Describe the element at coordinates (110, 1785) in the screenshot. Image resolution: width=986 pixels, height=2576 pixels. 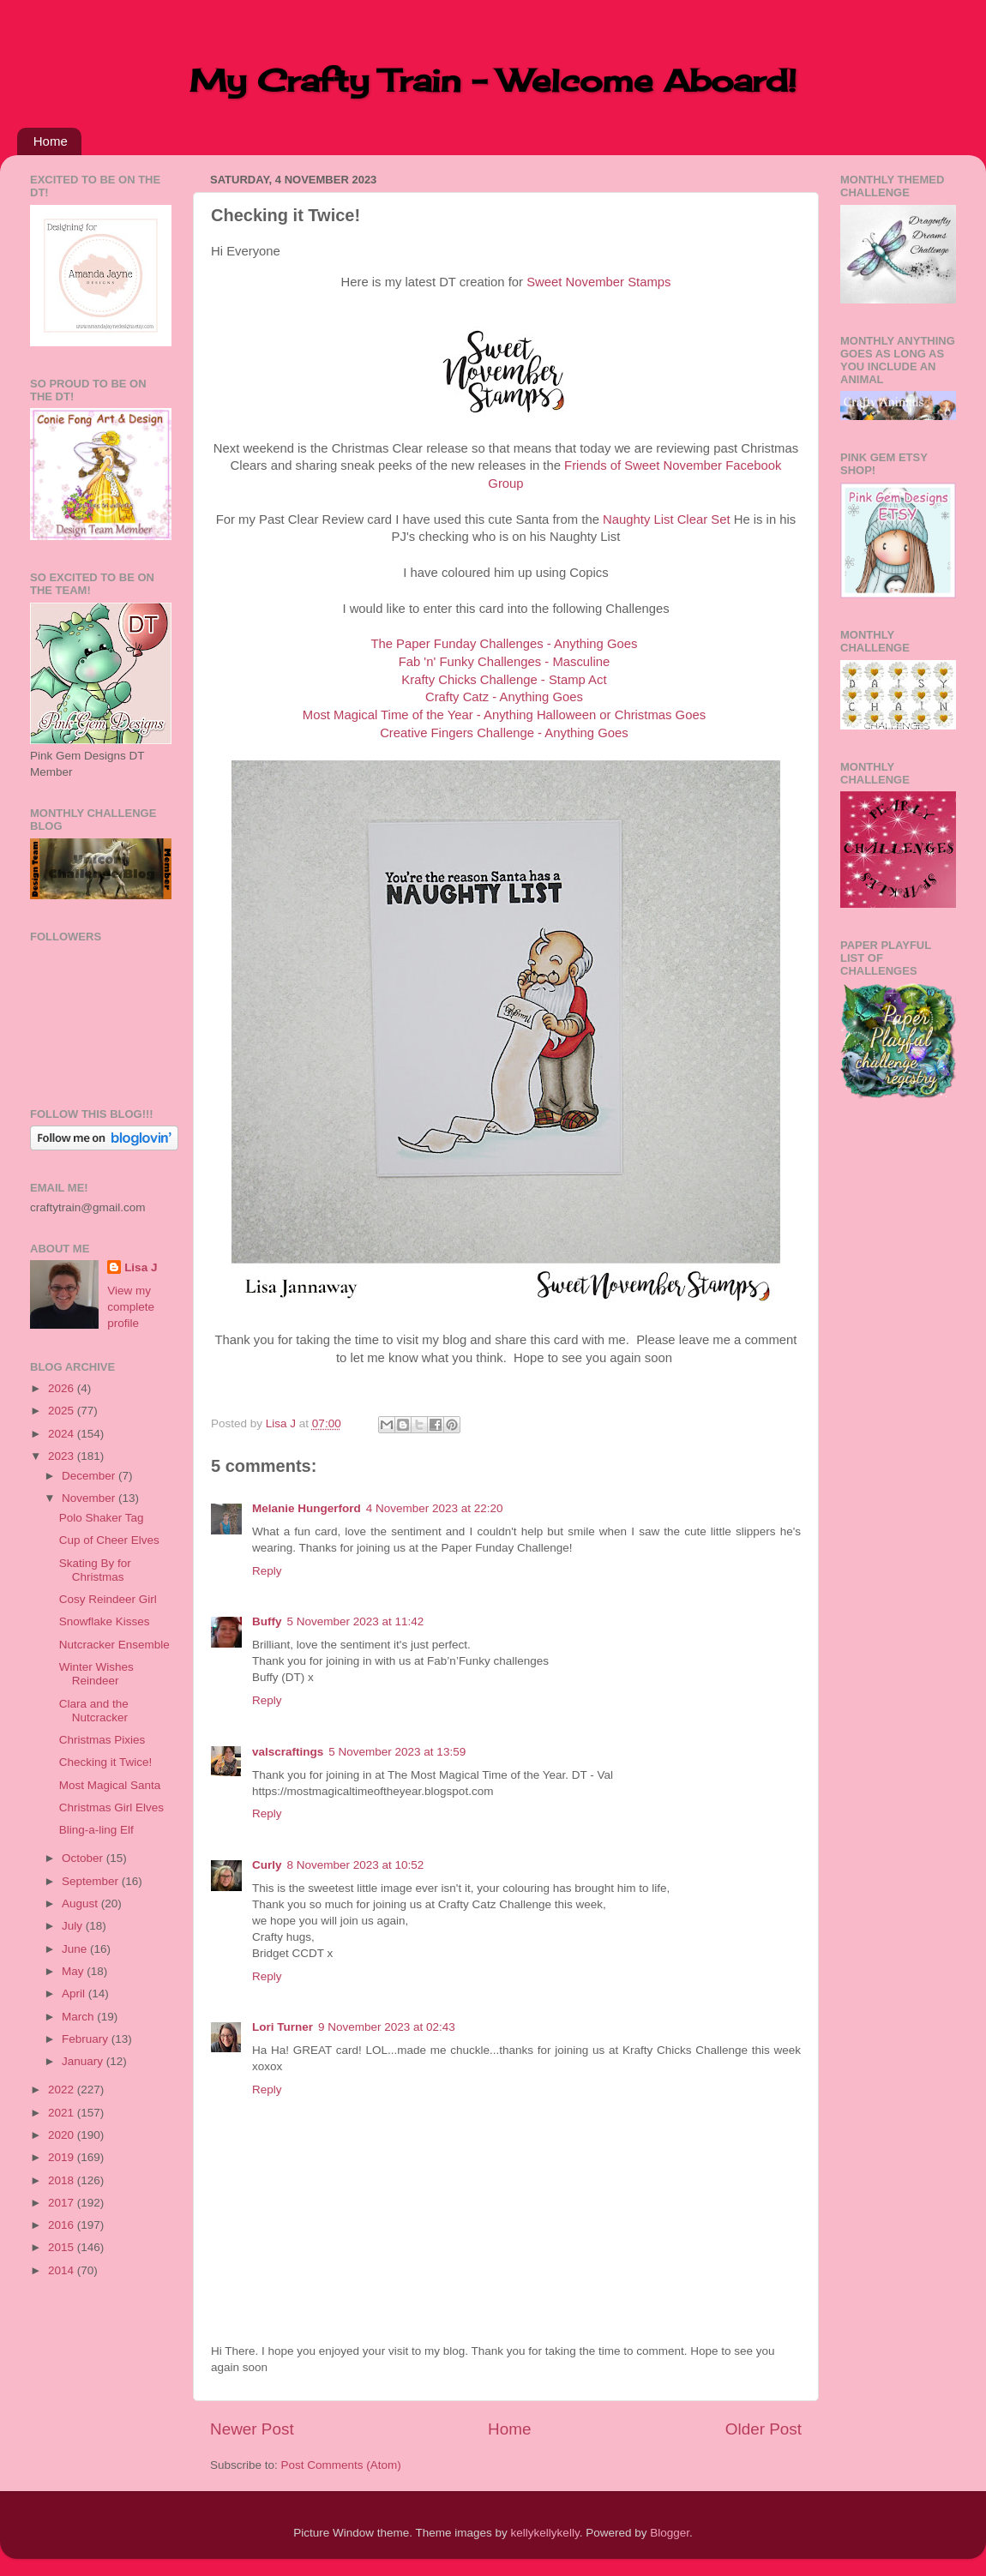
I see `Most Magical Santa` at that location.